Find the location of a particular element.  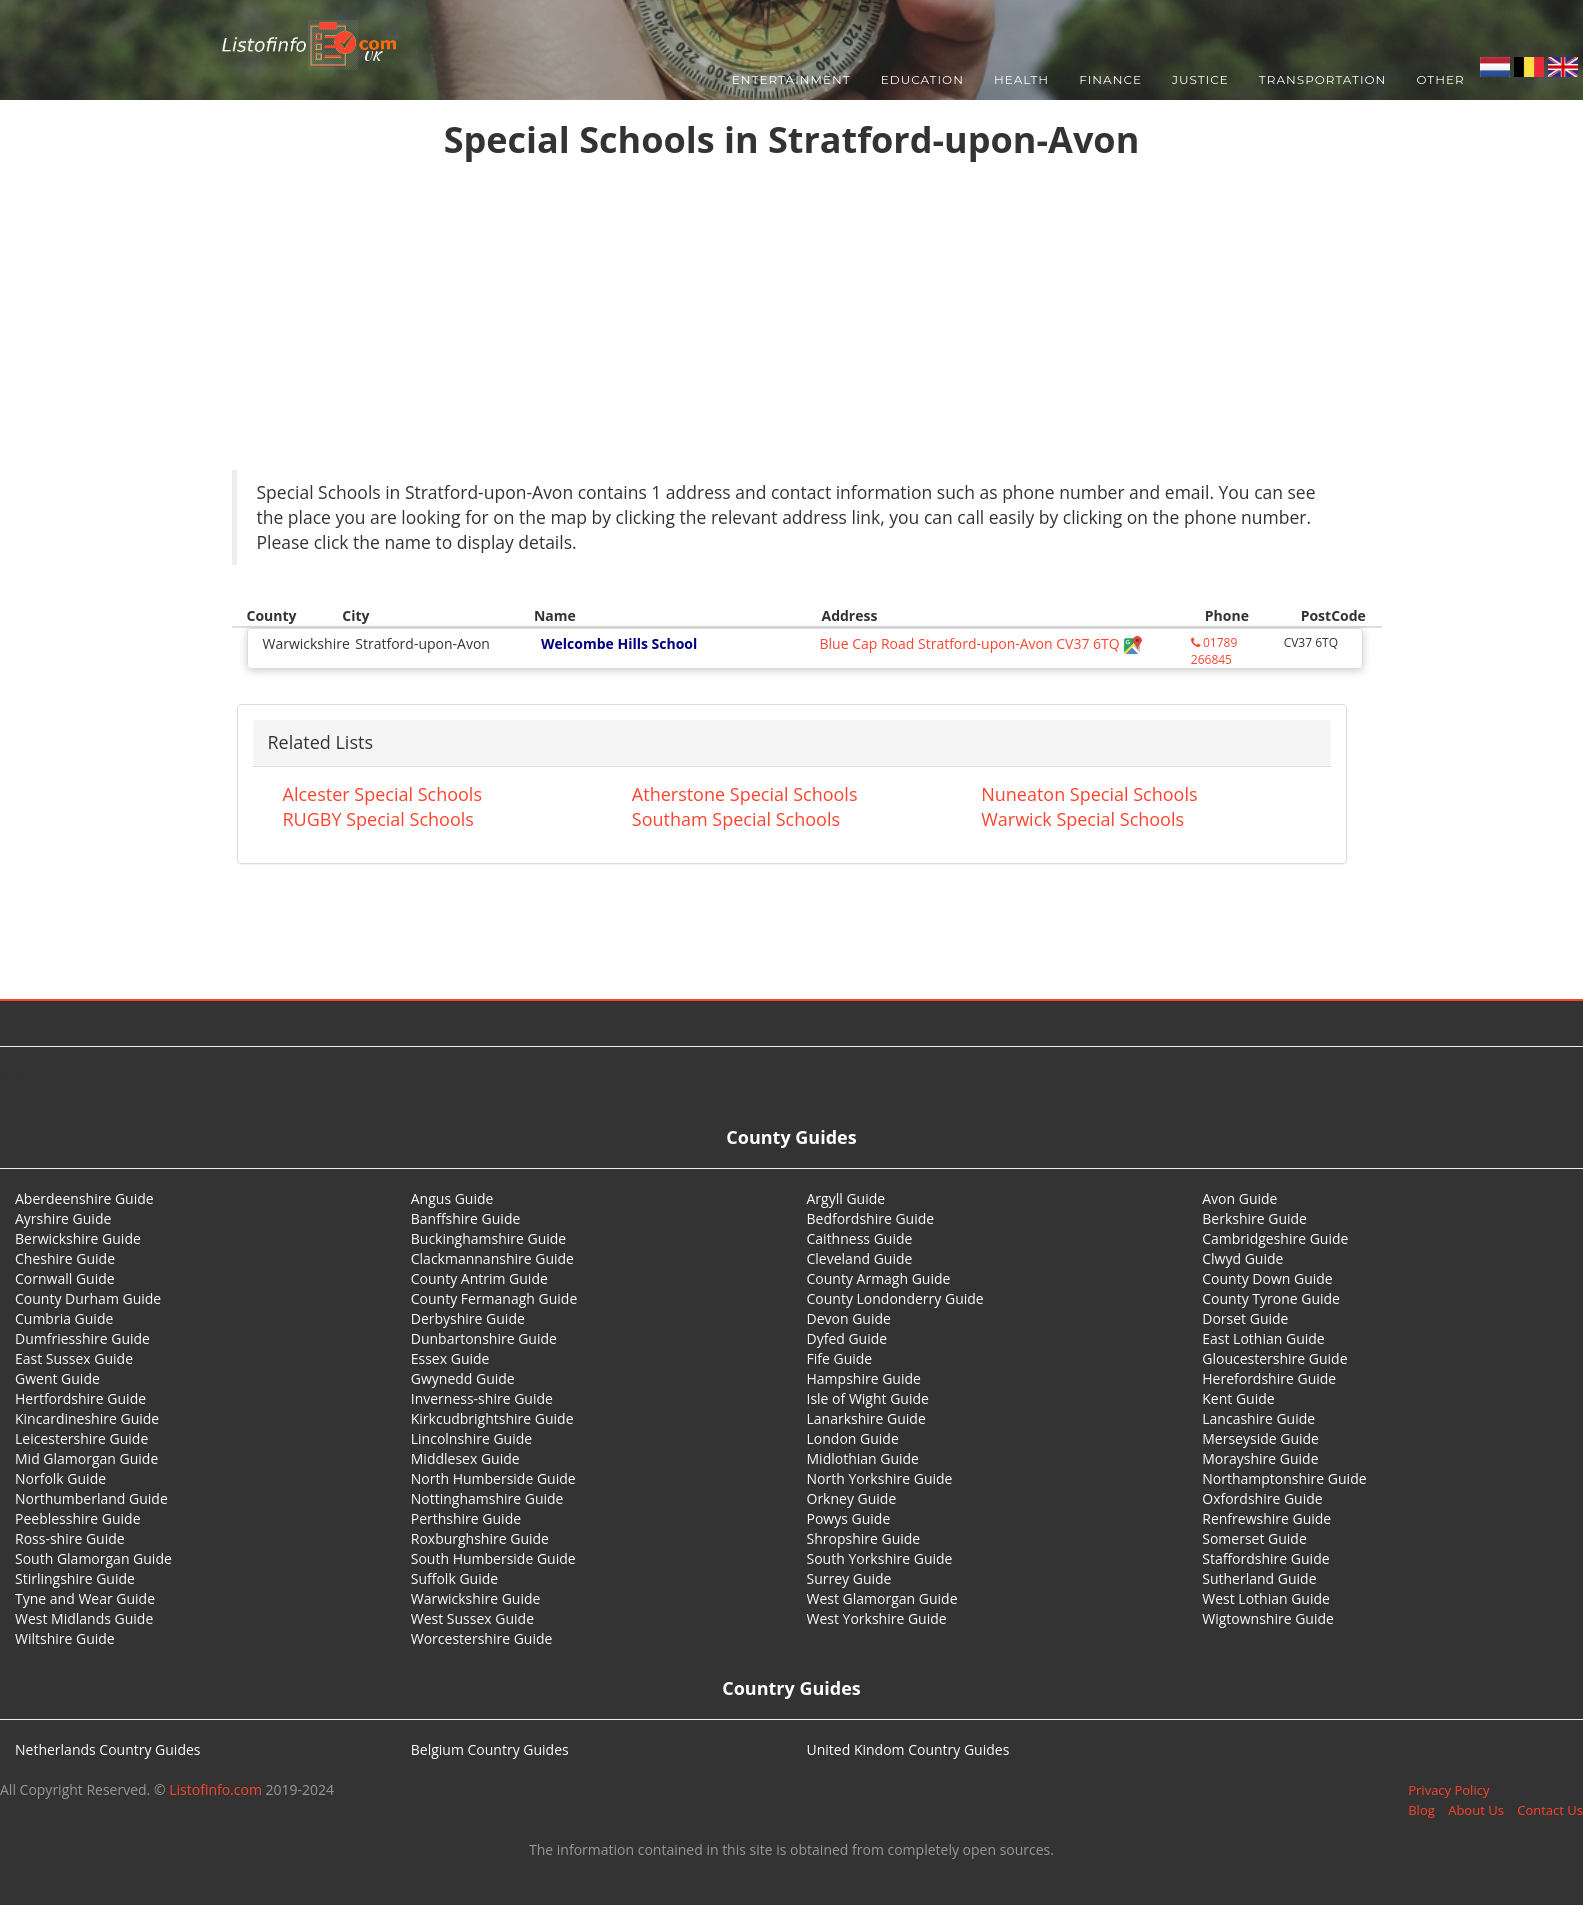

Netherlands Country Guides is located at coordinates (108, 1749).